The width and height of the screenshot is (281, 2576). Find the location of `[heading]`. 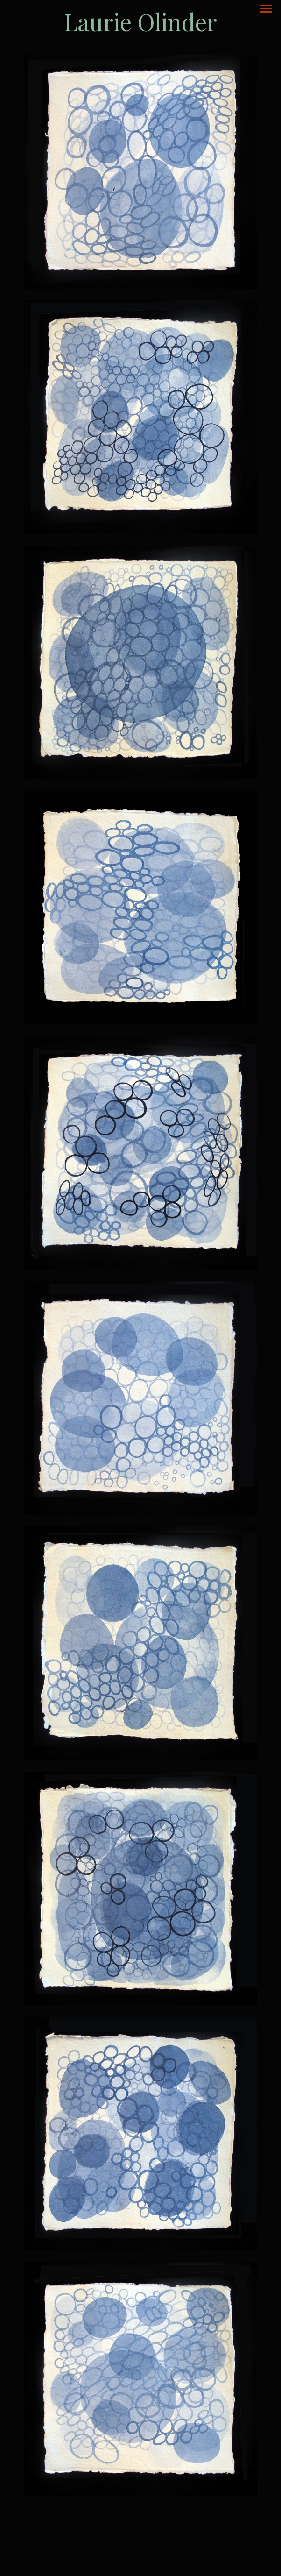

[heading] is located at coordinates (140, 21).